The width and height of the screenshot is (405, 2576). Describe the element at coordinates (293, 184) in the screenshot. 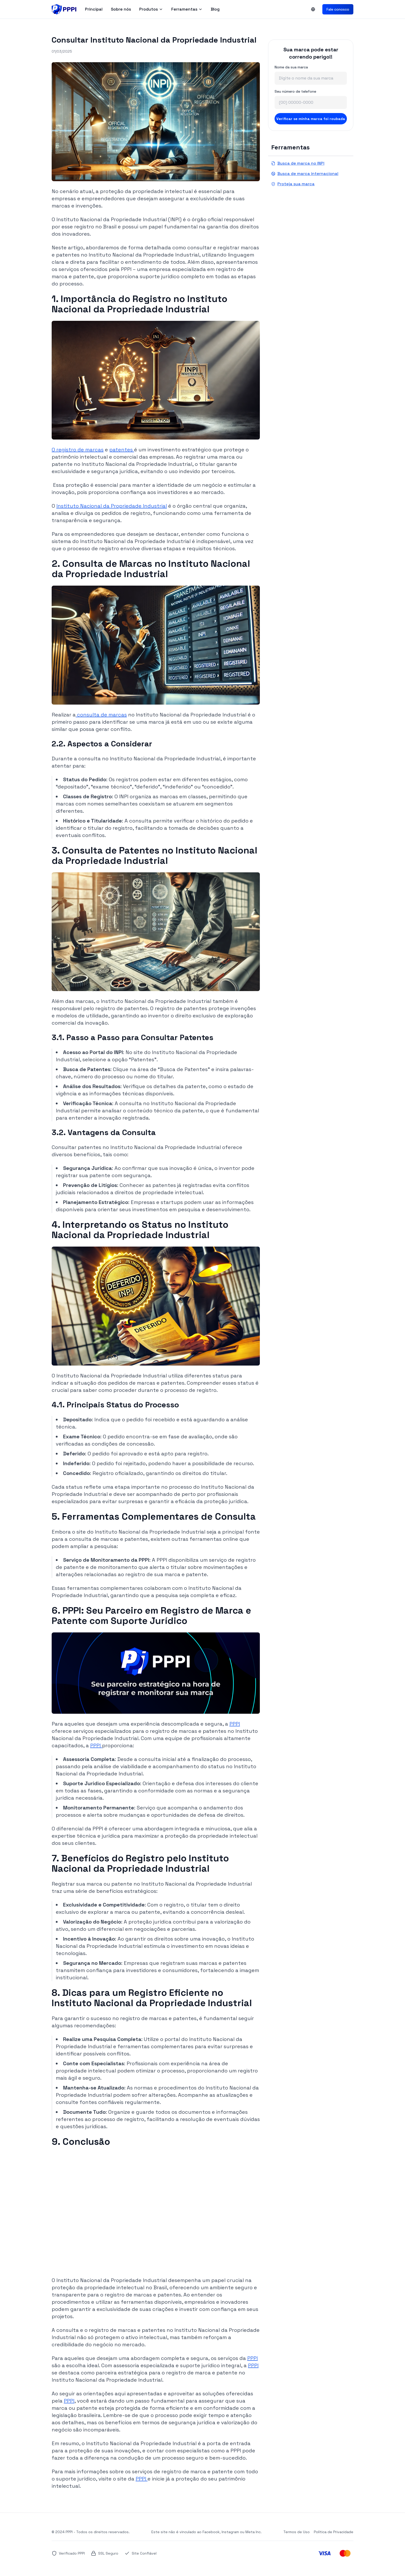

I see `Proteja sua marca` at that location.